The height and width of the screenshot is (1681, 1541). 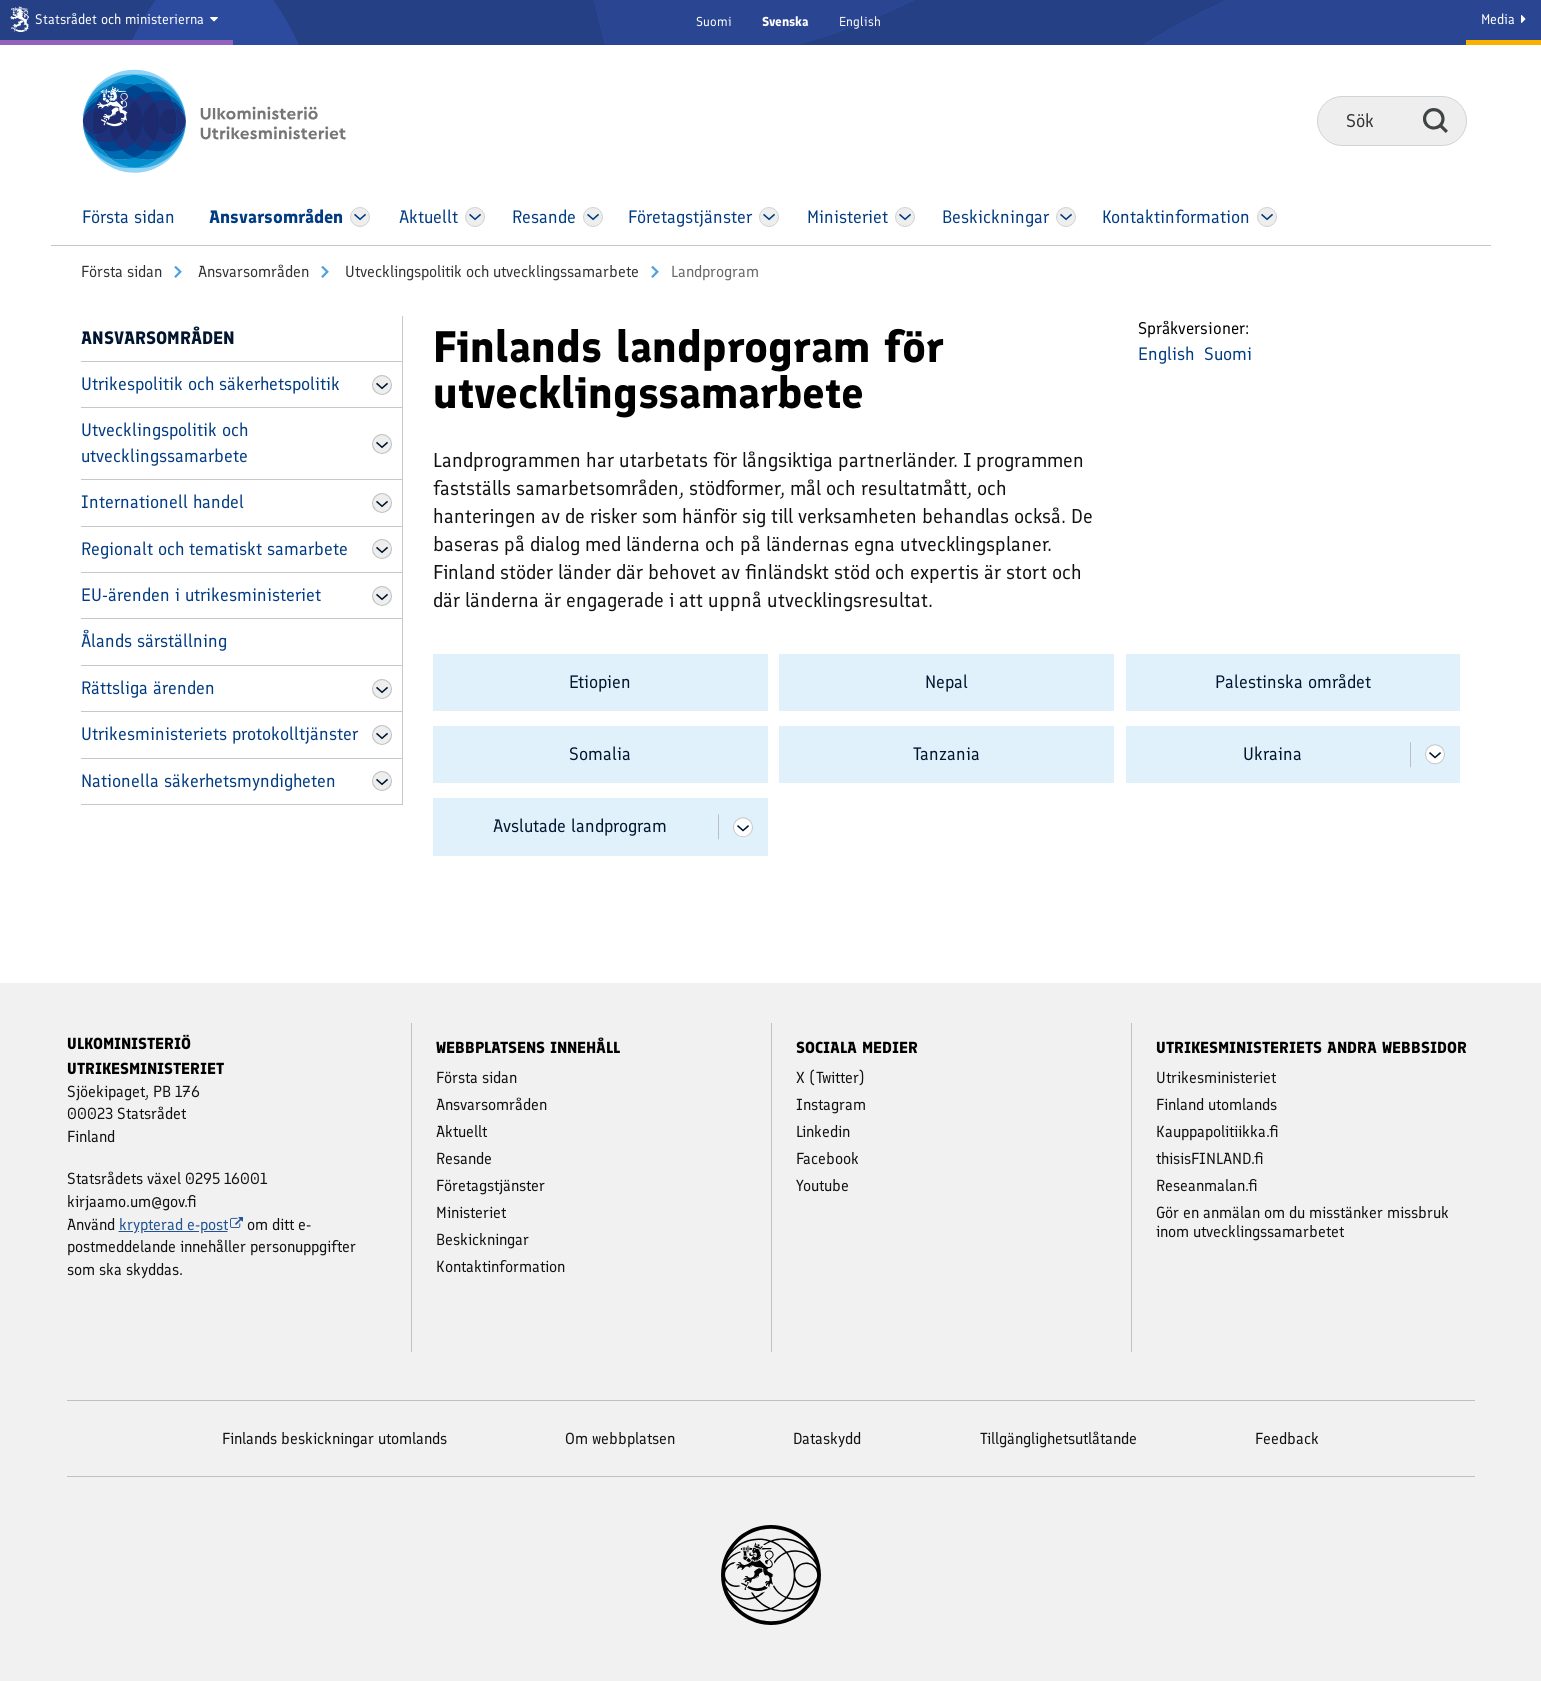 What do you see at coordinates (823, 1131) in the screenshot?
I see `Linkedin` at bounding box center [823, 1131].